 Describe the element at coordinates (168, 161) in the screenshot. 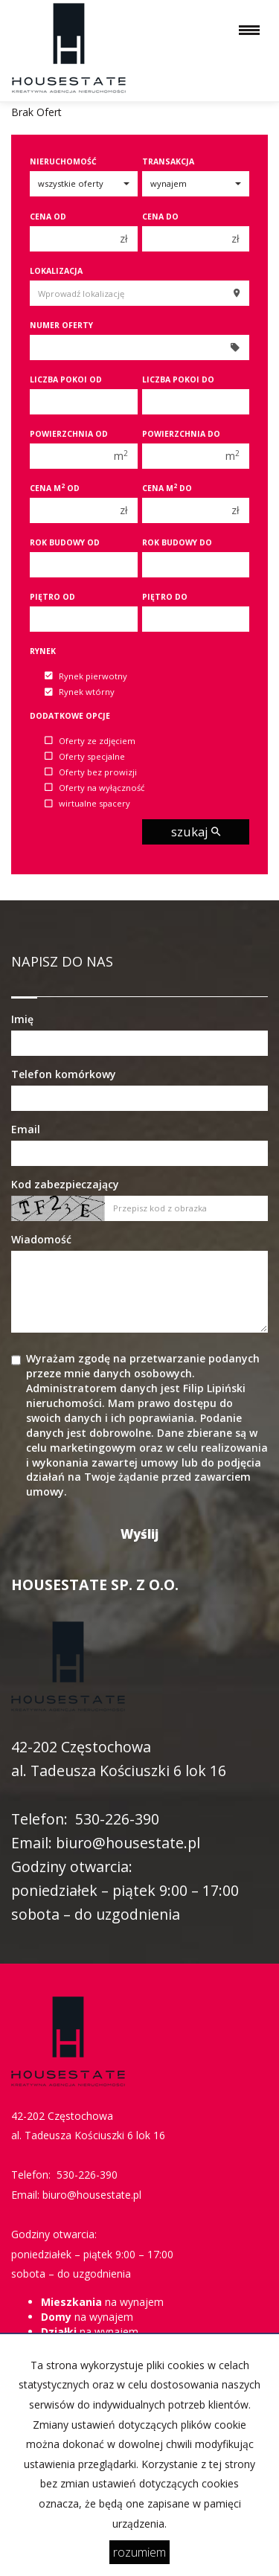

I see `Transakcja` at that location.